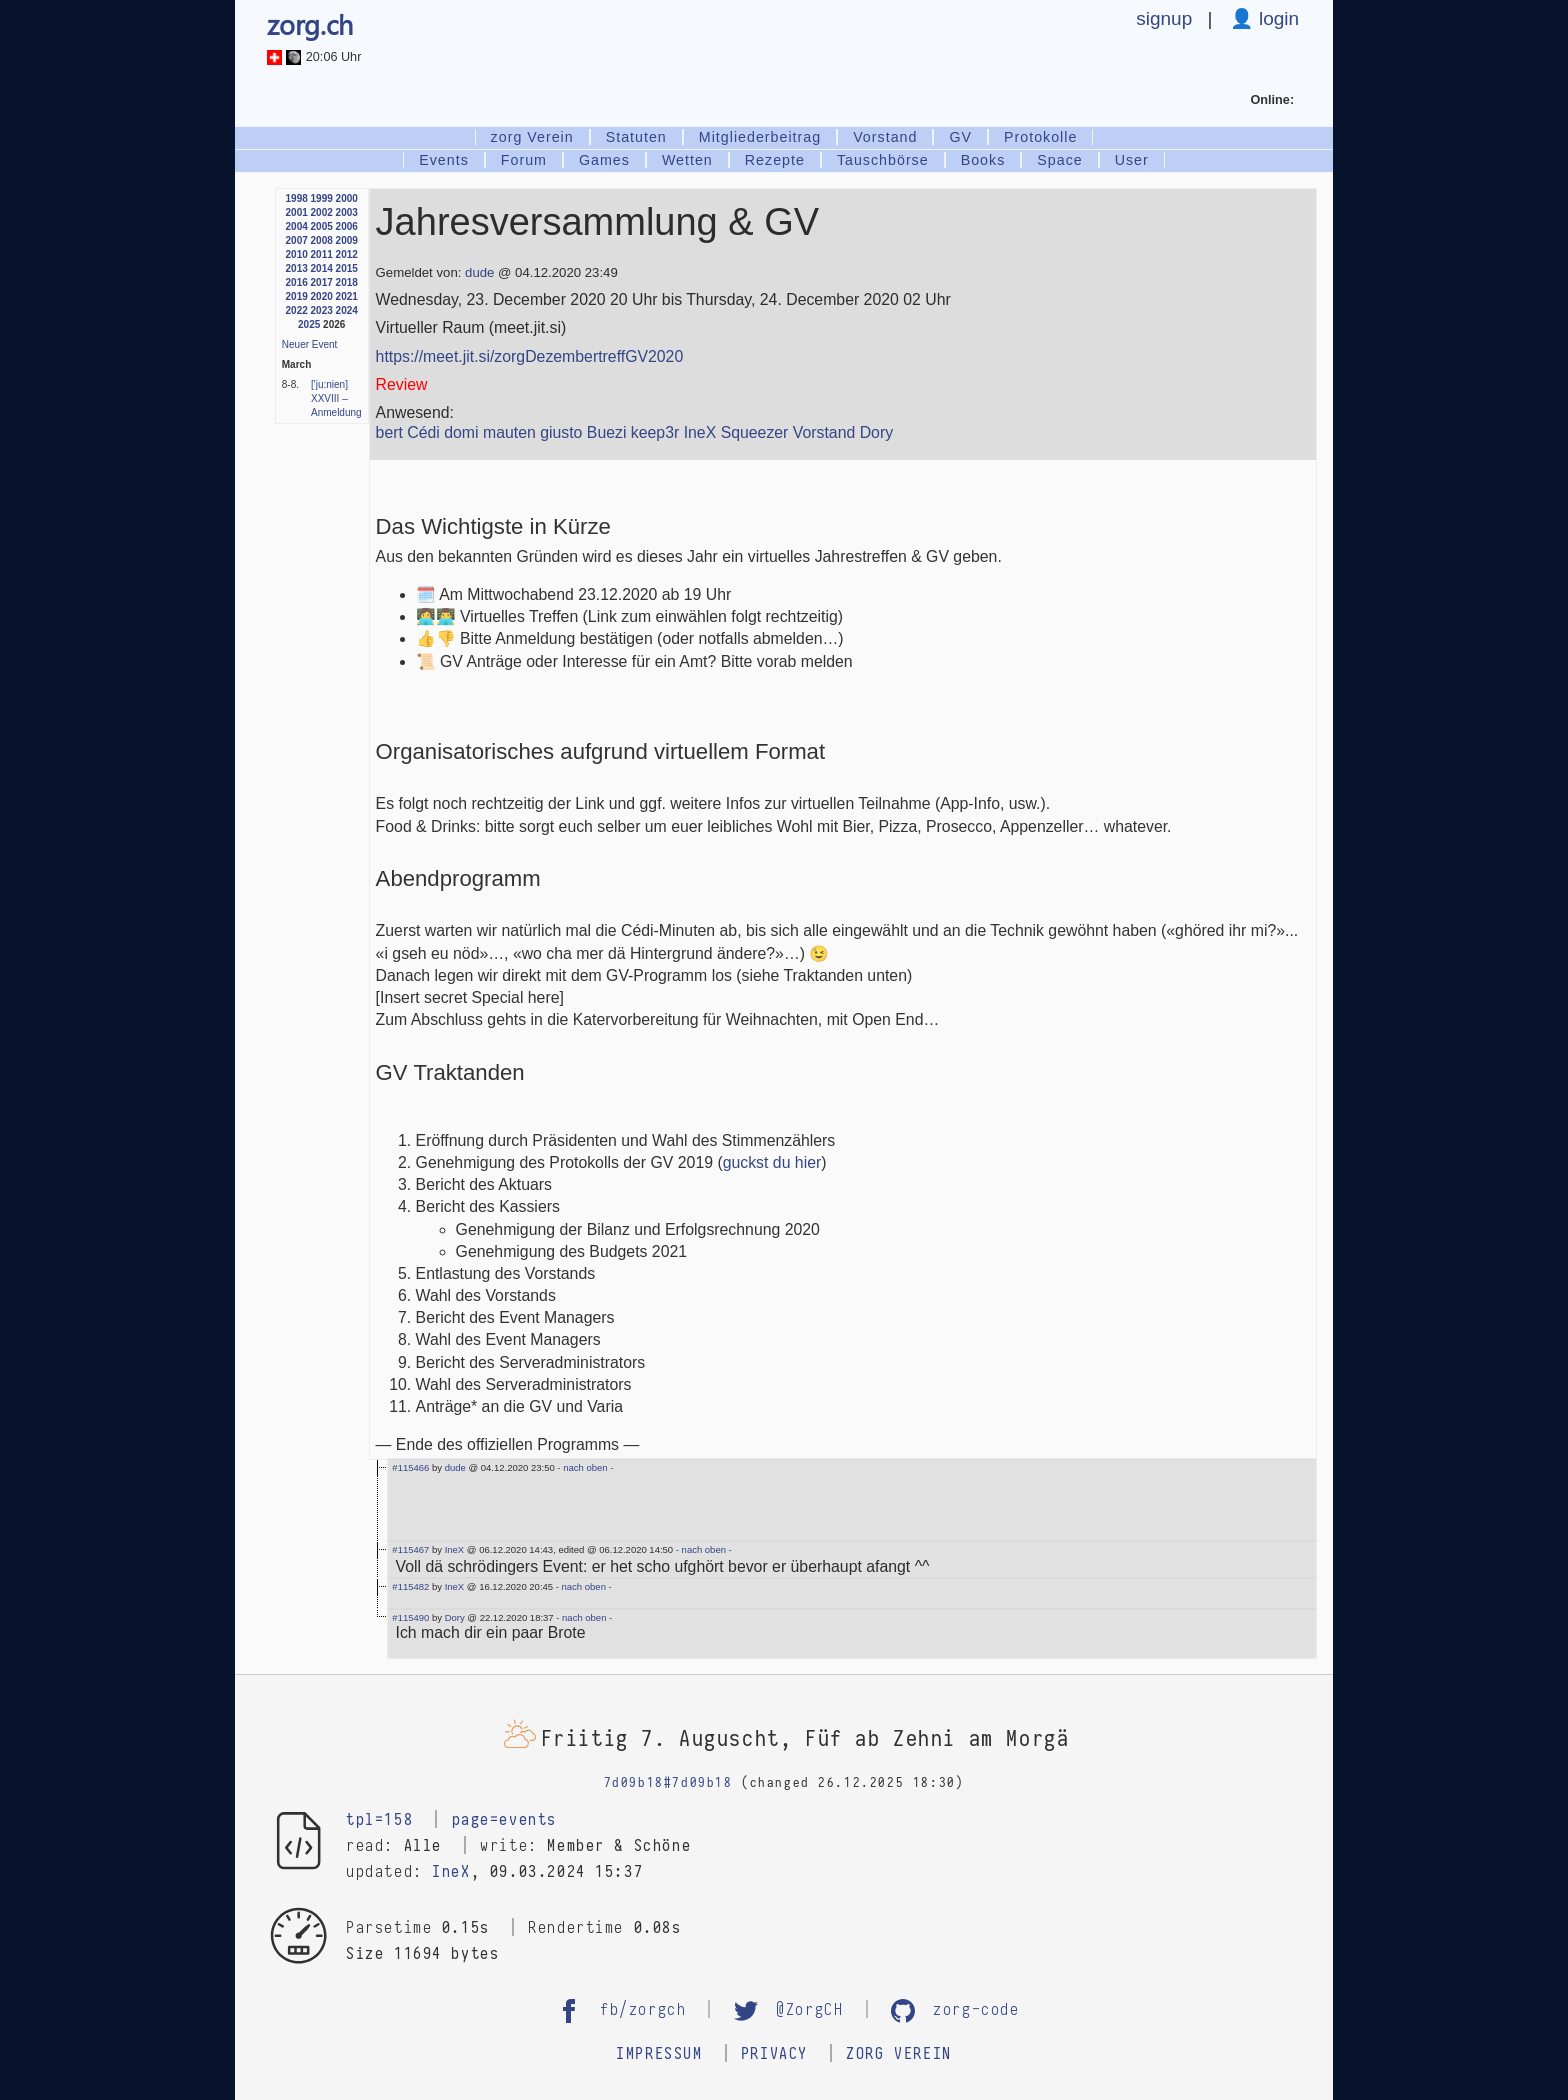 This screenshot has height=2100, width=1568. I want to click on #115490, so click(410, 1617).